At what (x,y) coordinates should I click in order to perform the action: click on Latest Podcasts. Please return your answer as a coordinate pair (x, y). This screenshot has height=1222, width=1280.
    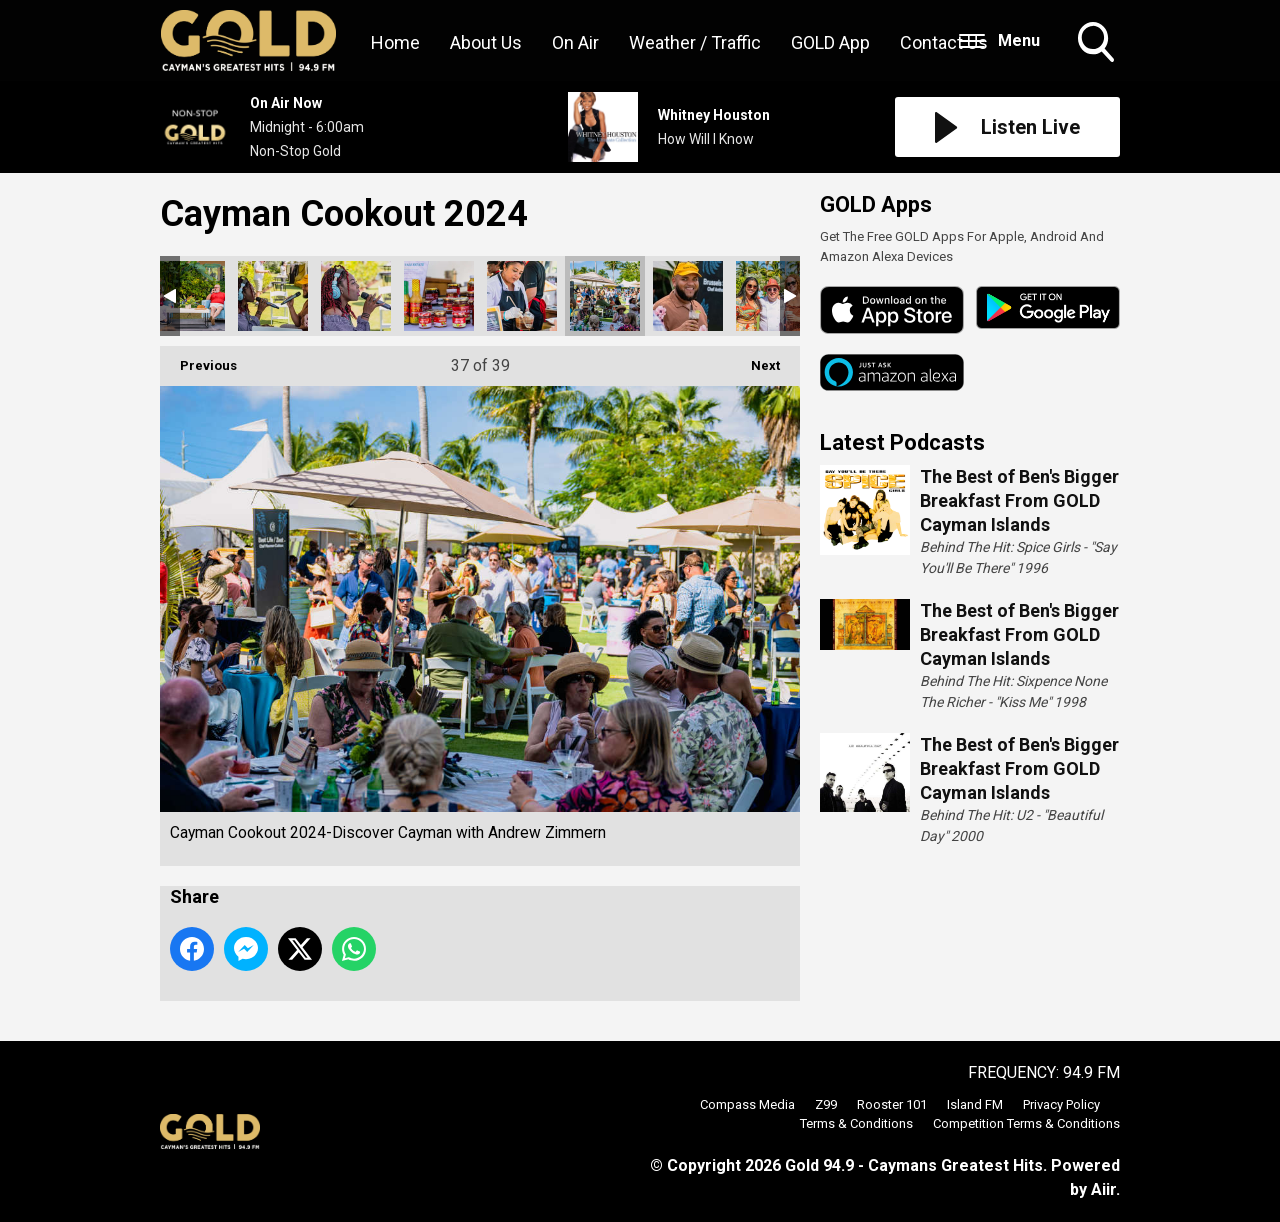
    Looking at the image, I should click on (902, 442).